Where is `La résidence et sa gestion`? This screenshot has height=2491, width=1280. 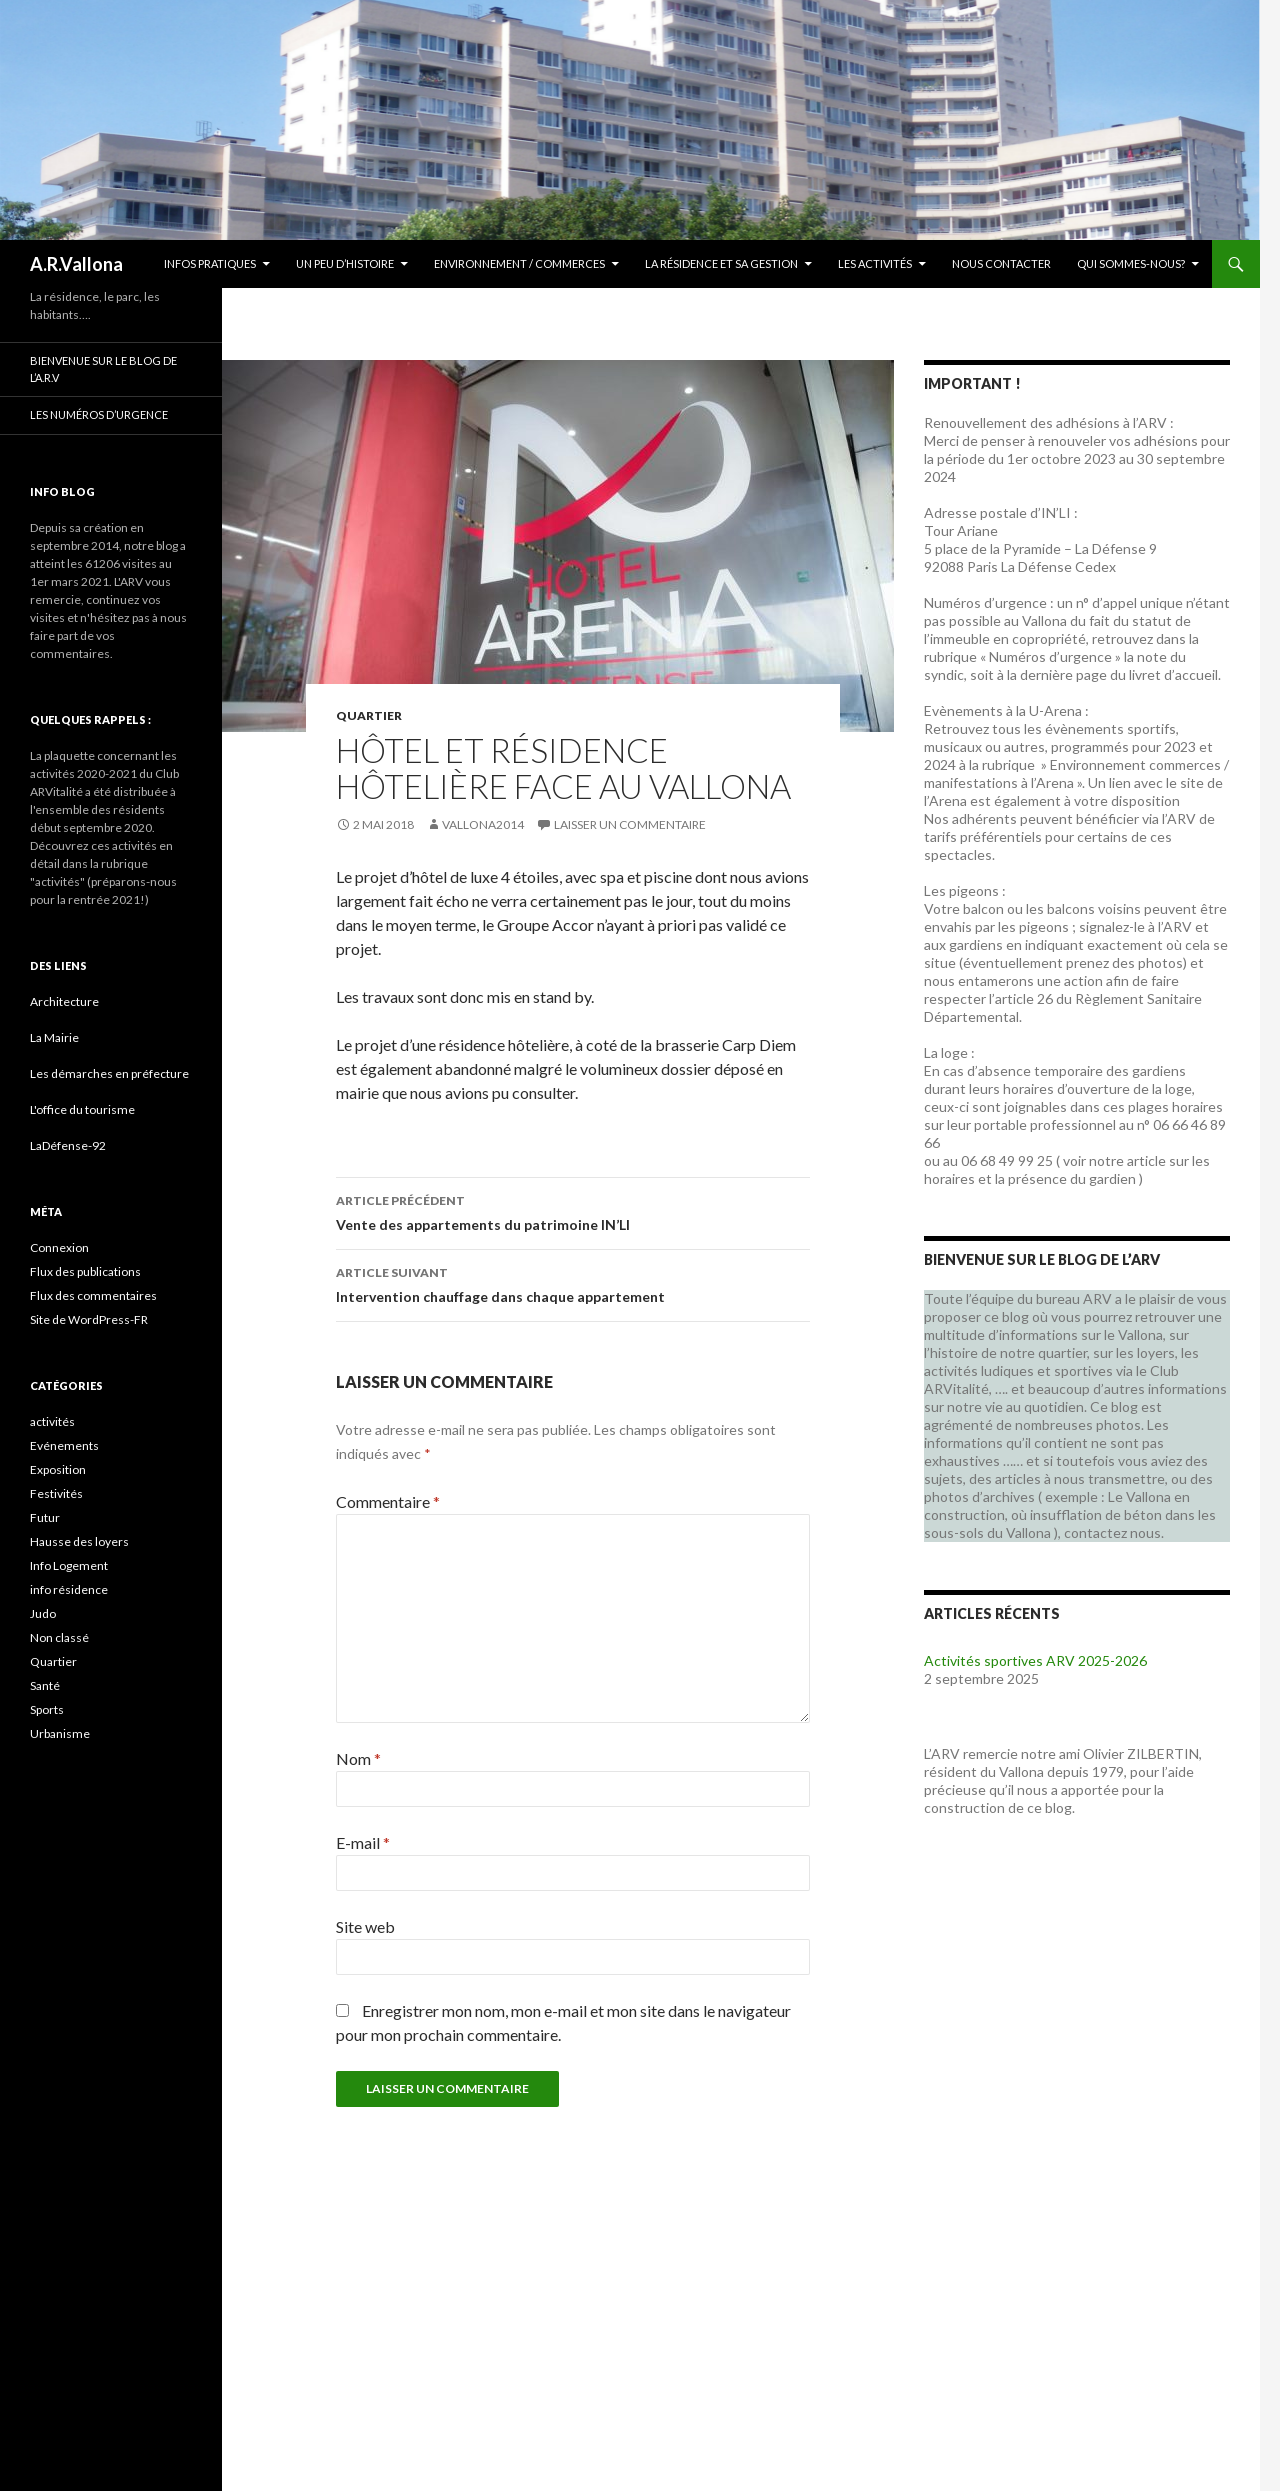
La résidence et sa gestion is located at coordinates (721, 263).